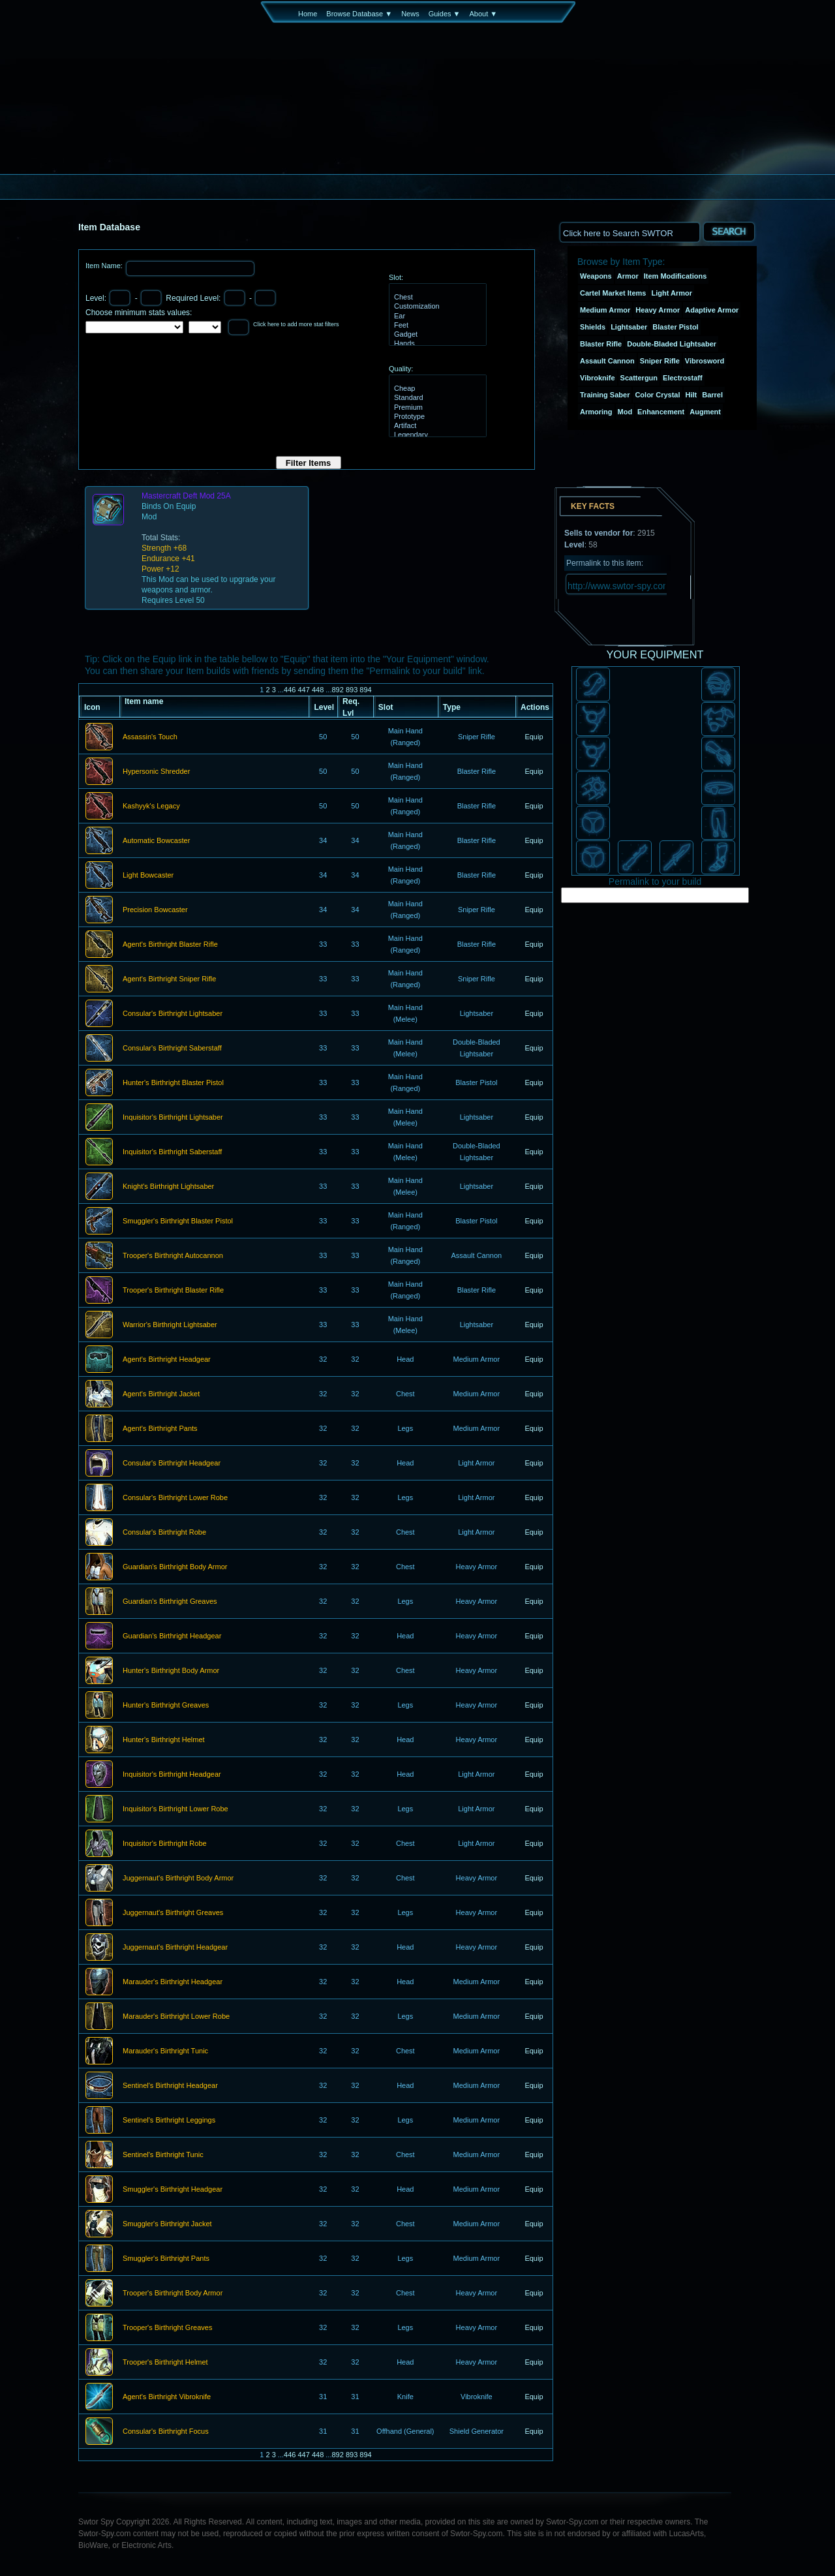  What do you see at coordinates (148, 876) in the screenshot?
I see `Light Bowcaster` at bounding box center [148, 876].